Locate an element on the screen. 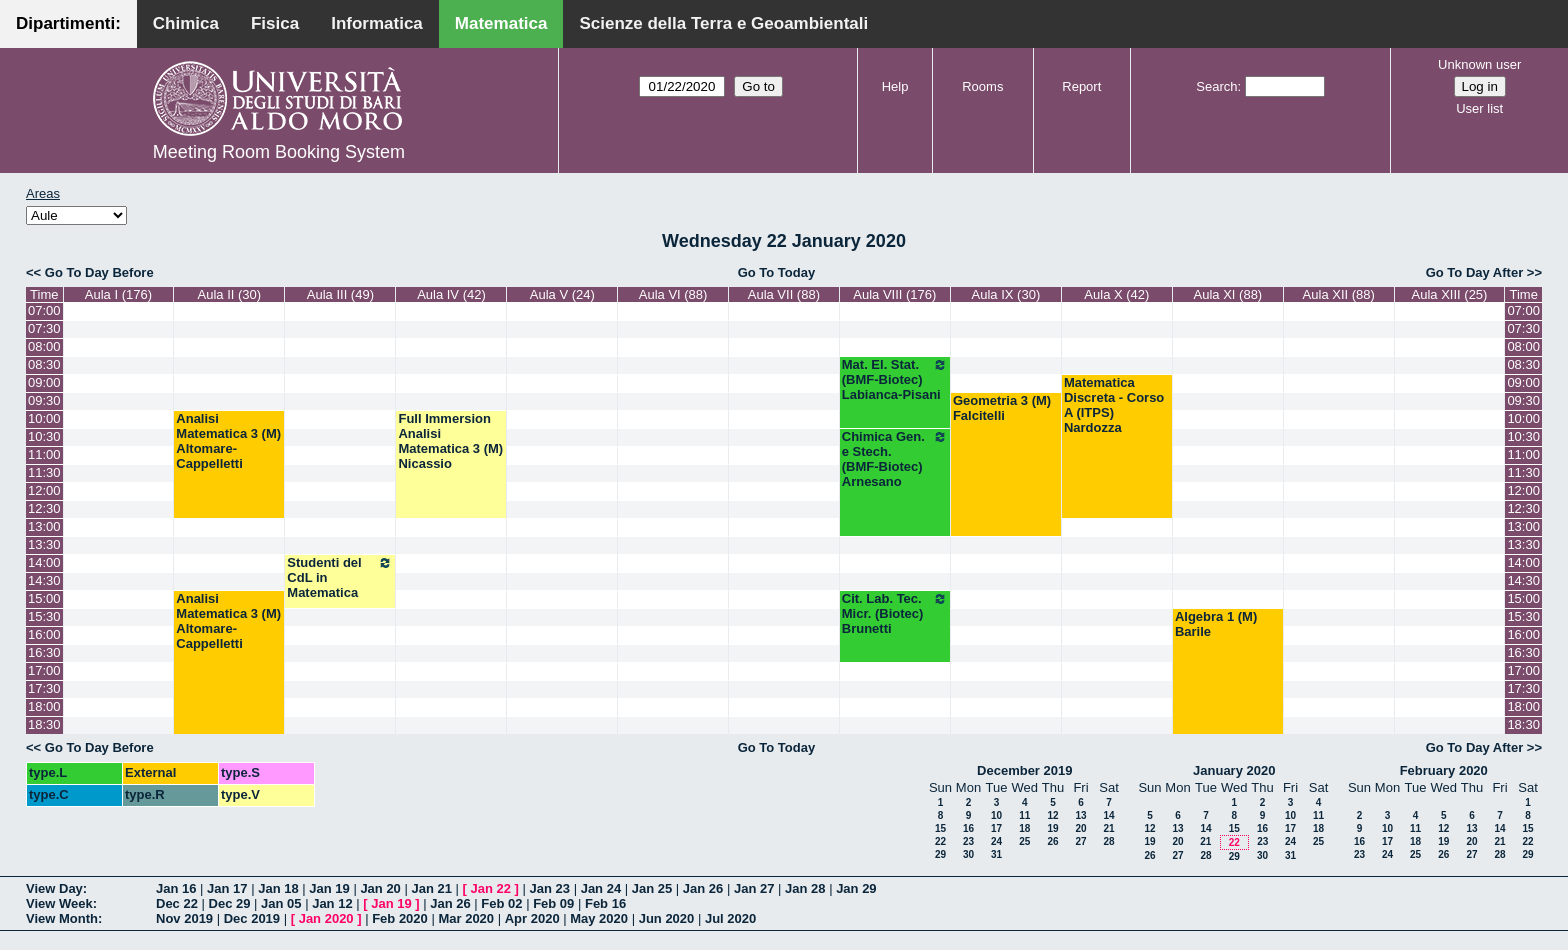  Jan 26 is located at coordinates (703, 888).